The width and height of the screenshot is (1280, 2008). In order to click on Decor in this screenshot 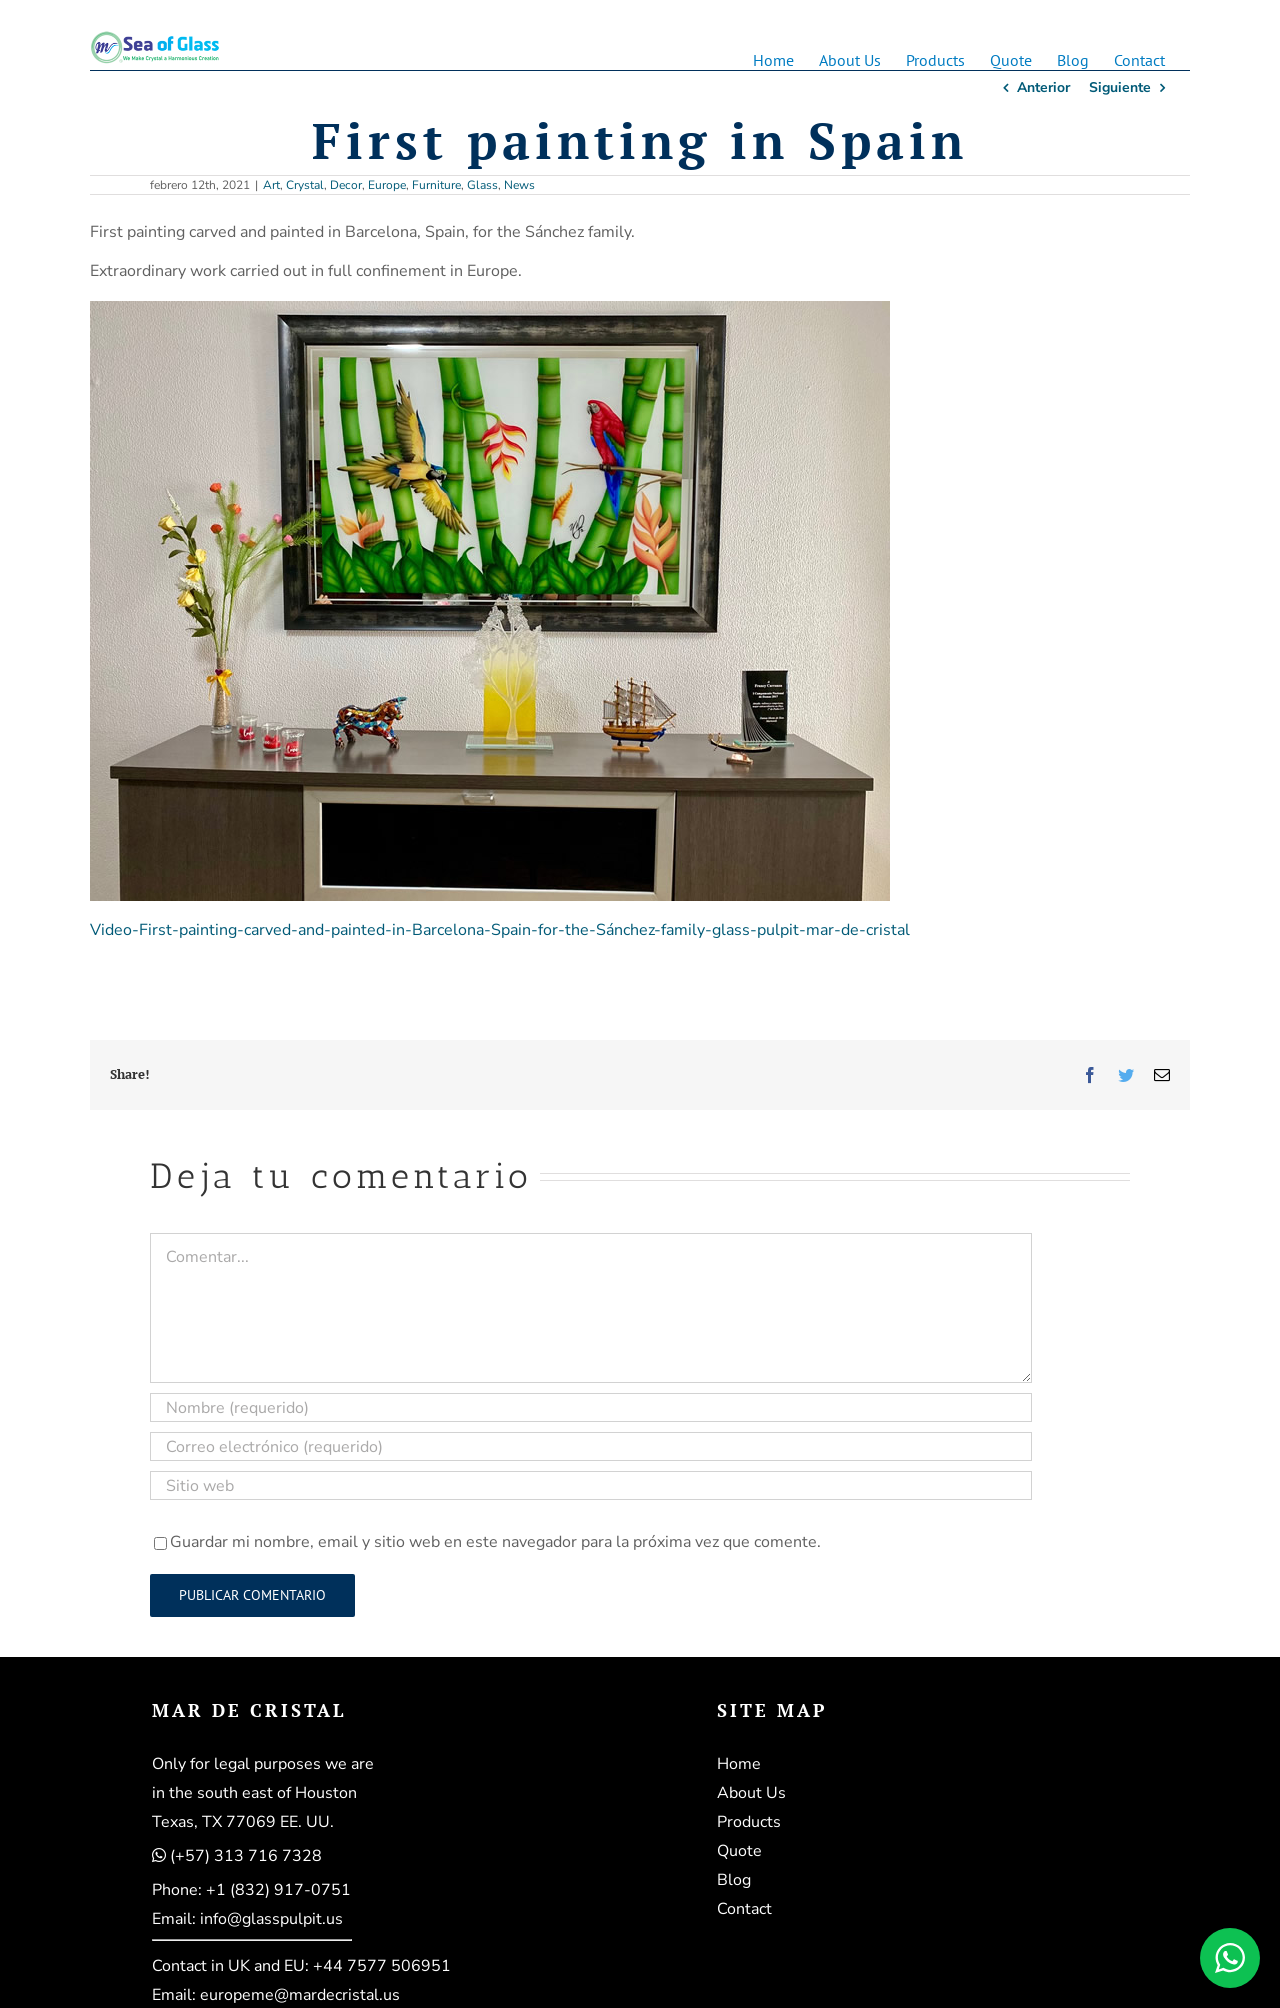, I will do `click(346, 185)`.